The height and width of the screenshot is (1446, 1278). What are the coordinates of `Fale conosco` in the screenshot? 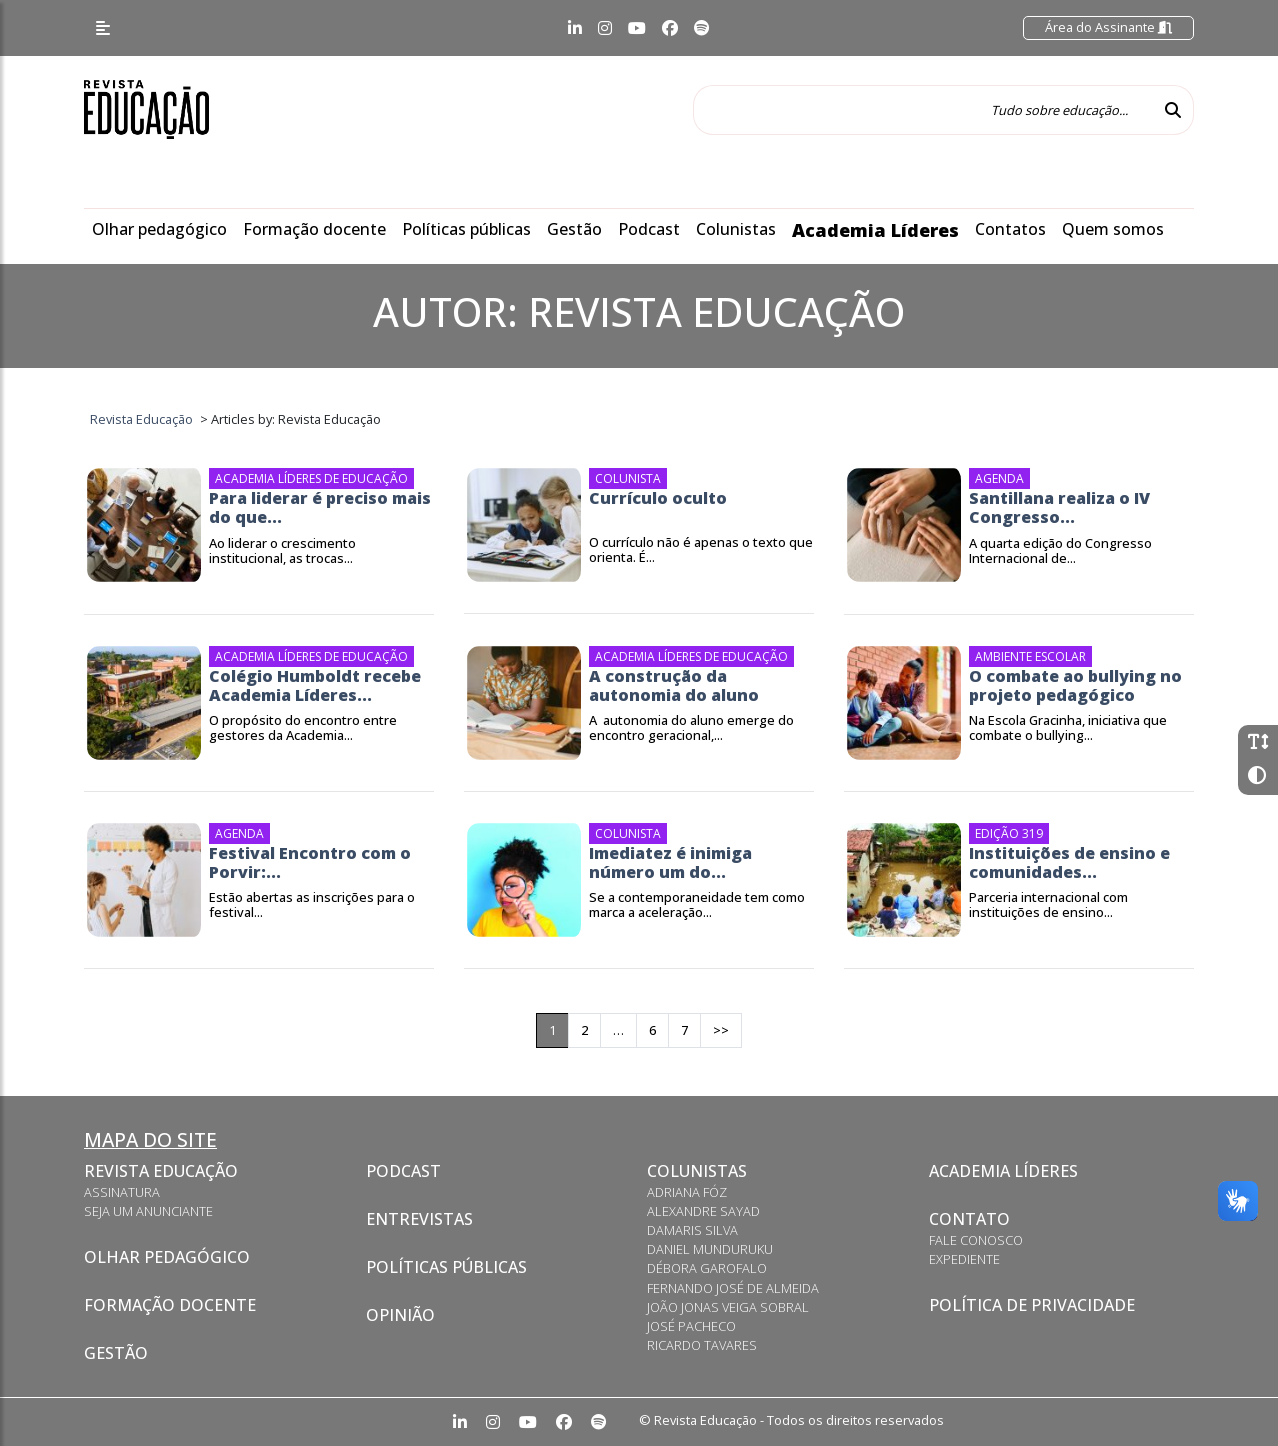 It's located at (976, 1240).